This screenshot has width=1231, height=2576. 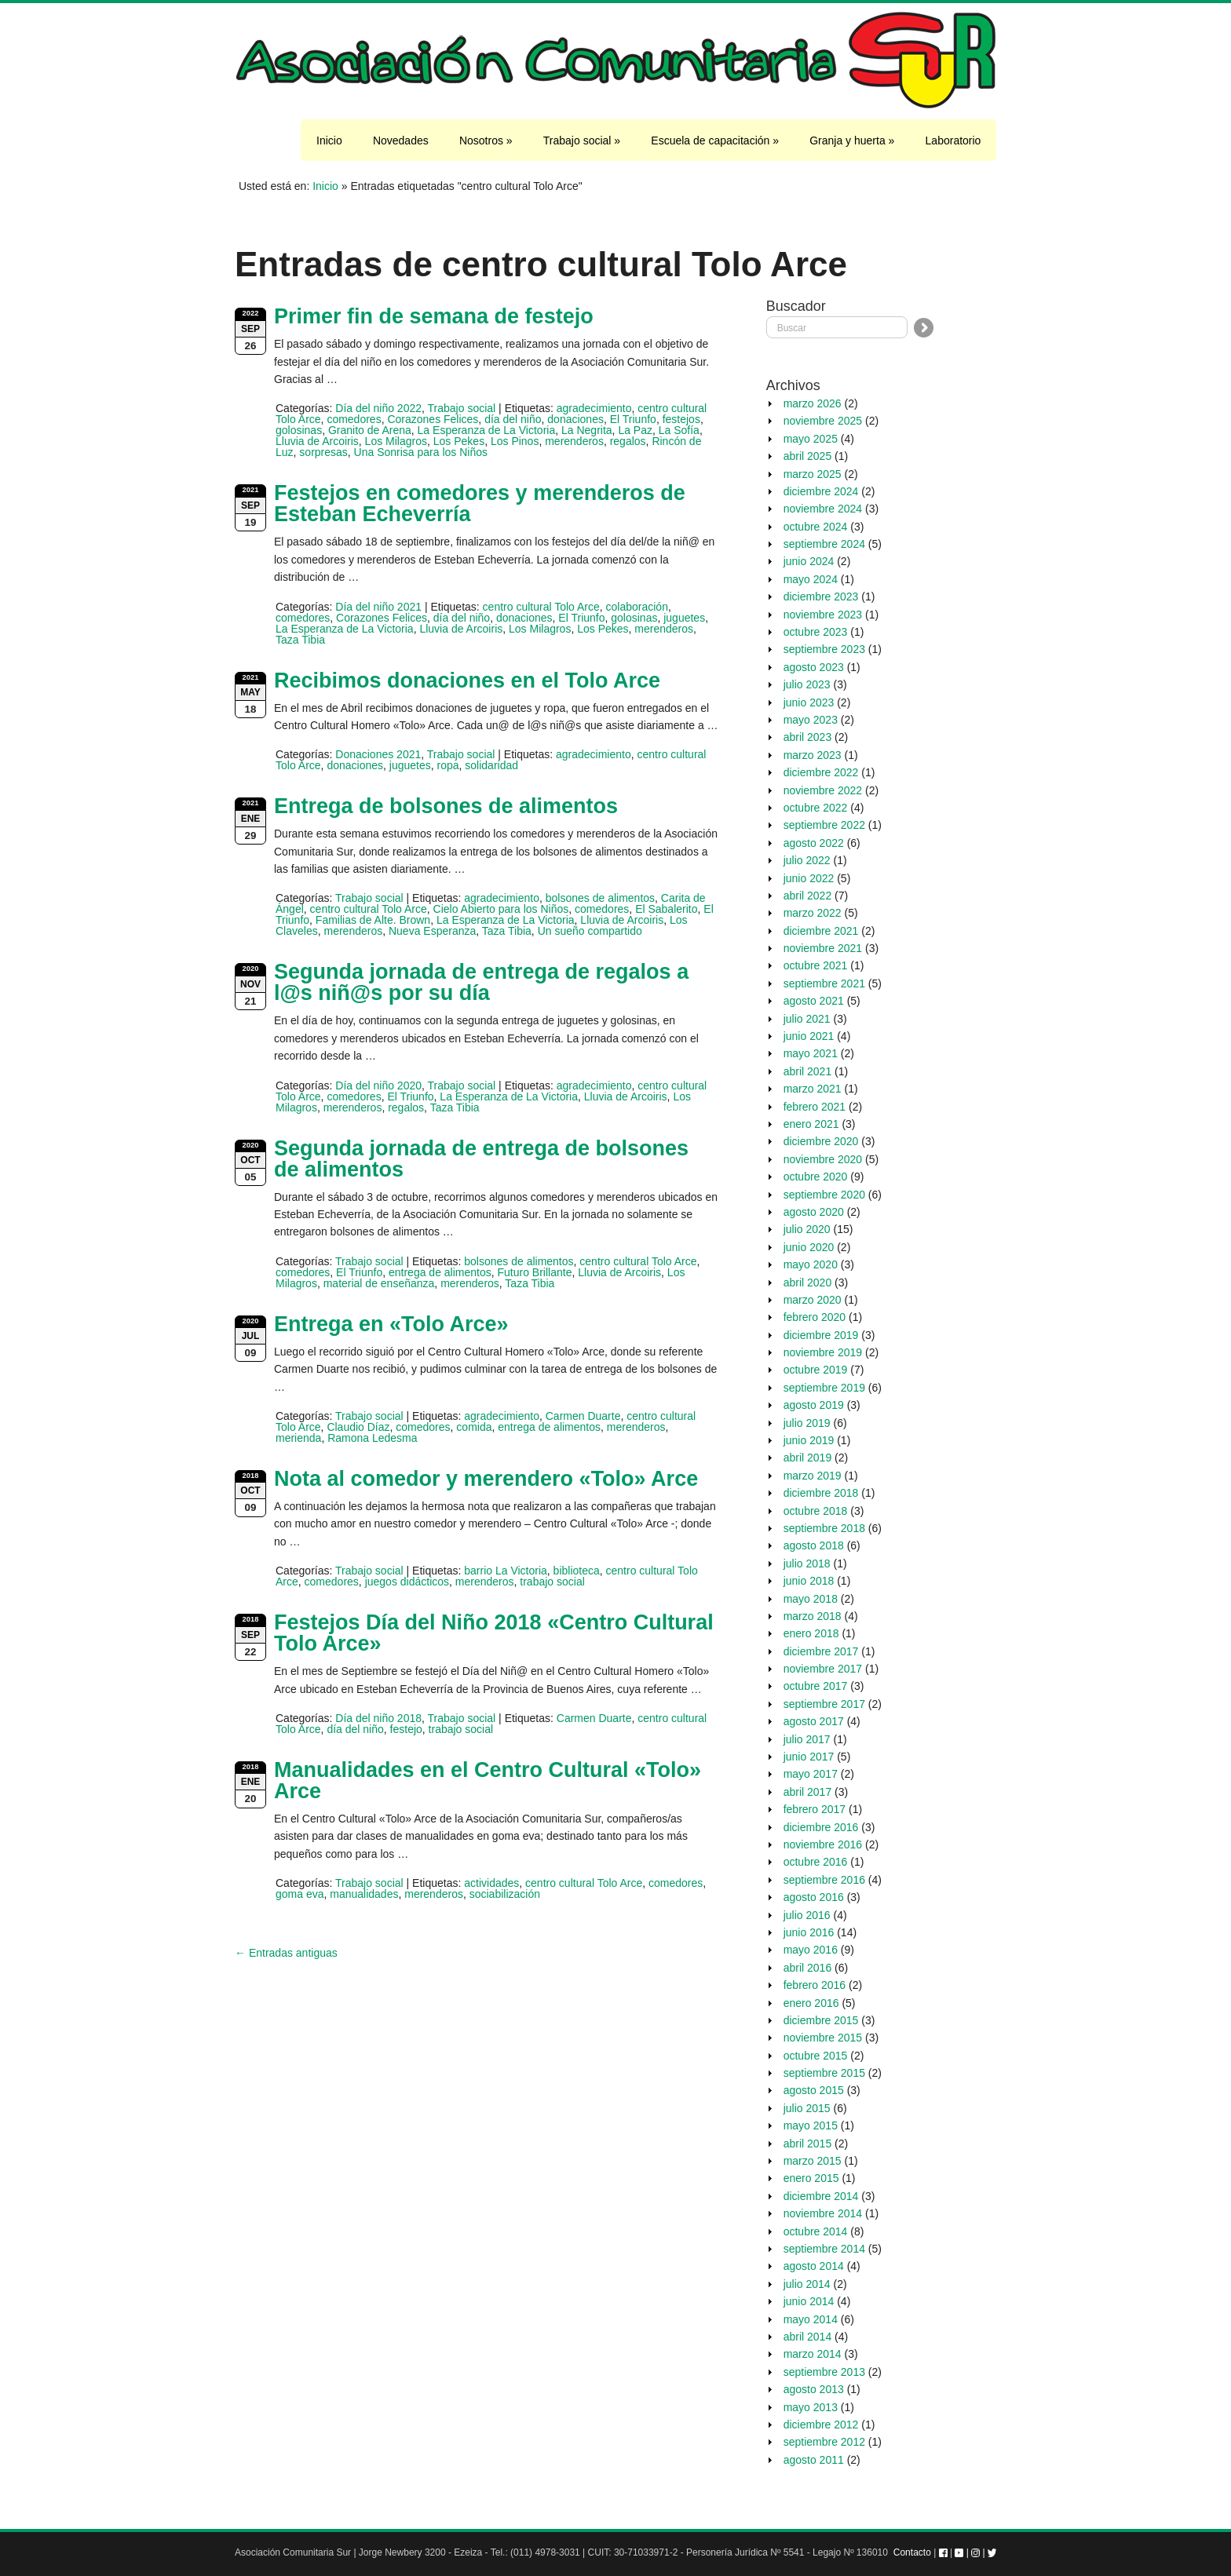 What do you see at coordinates (505, 1570) in the screenshot?
I see `barrio La Victoria` at bounding box center [505, 1570].